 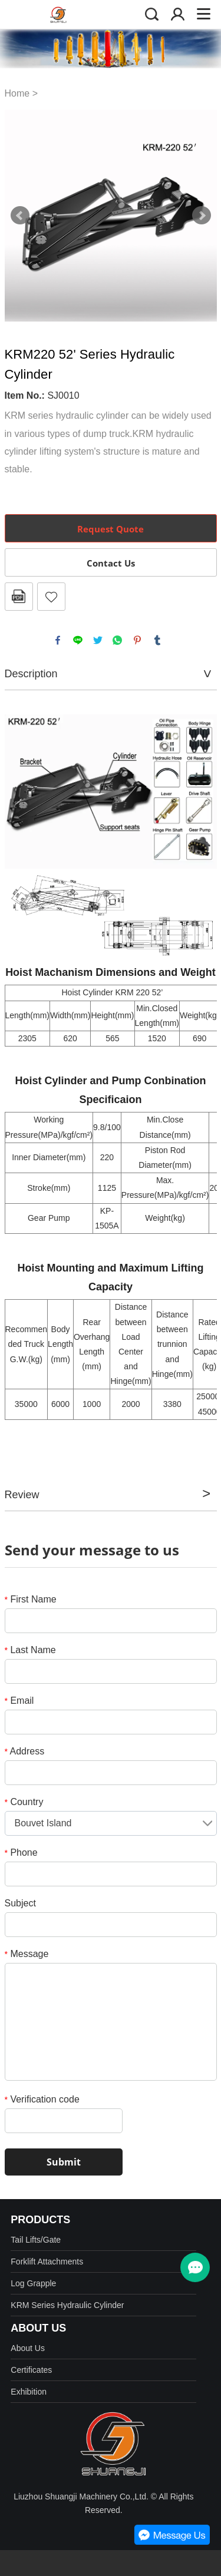 What do you see at coordinates (117, 640) in the screenshot?
I see `whatsapp` at bounding box center [117, 640].